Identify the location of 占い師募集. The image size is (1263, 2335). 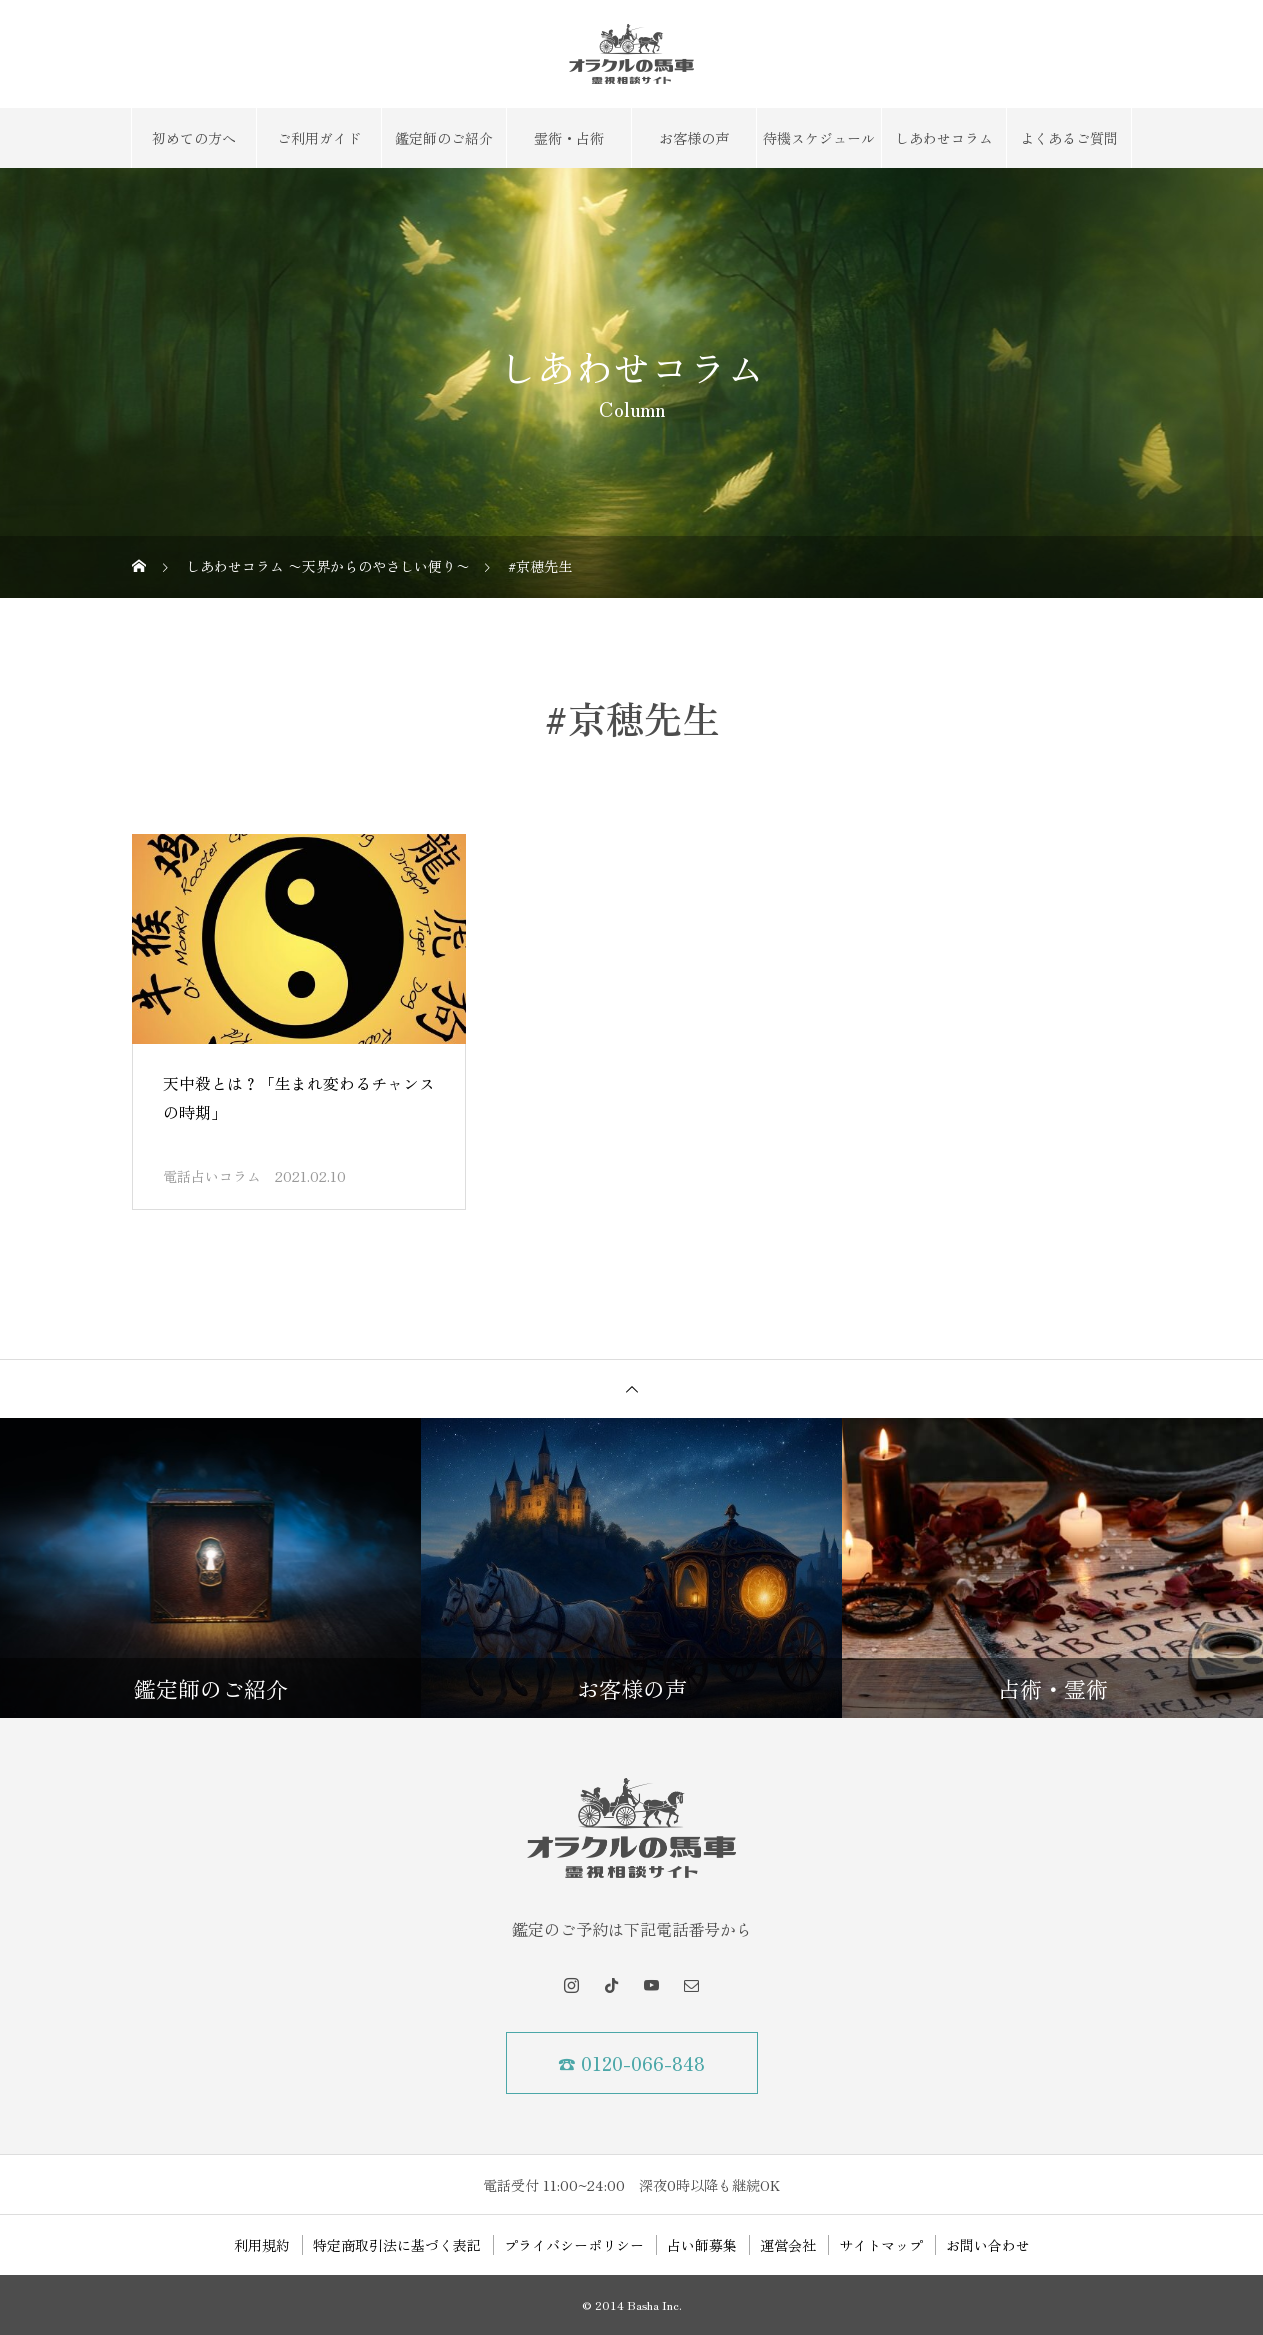
(702, 2245).